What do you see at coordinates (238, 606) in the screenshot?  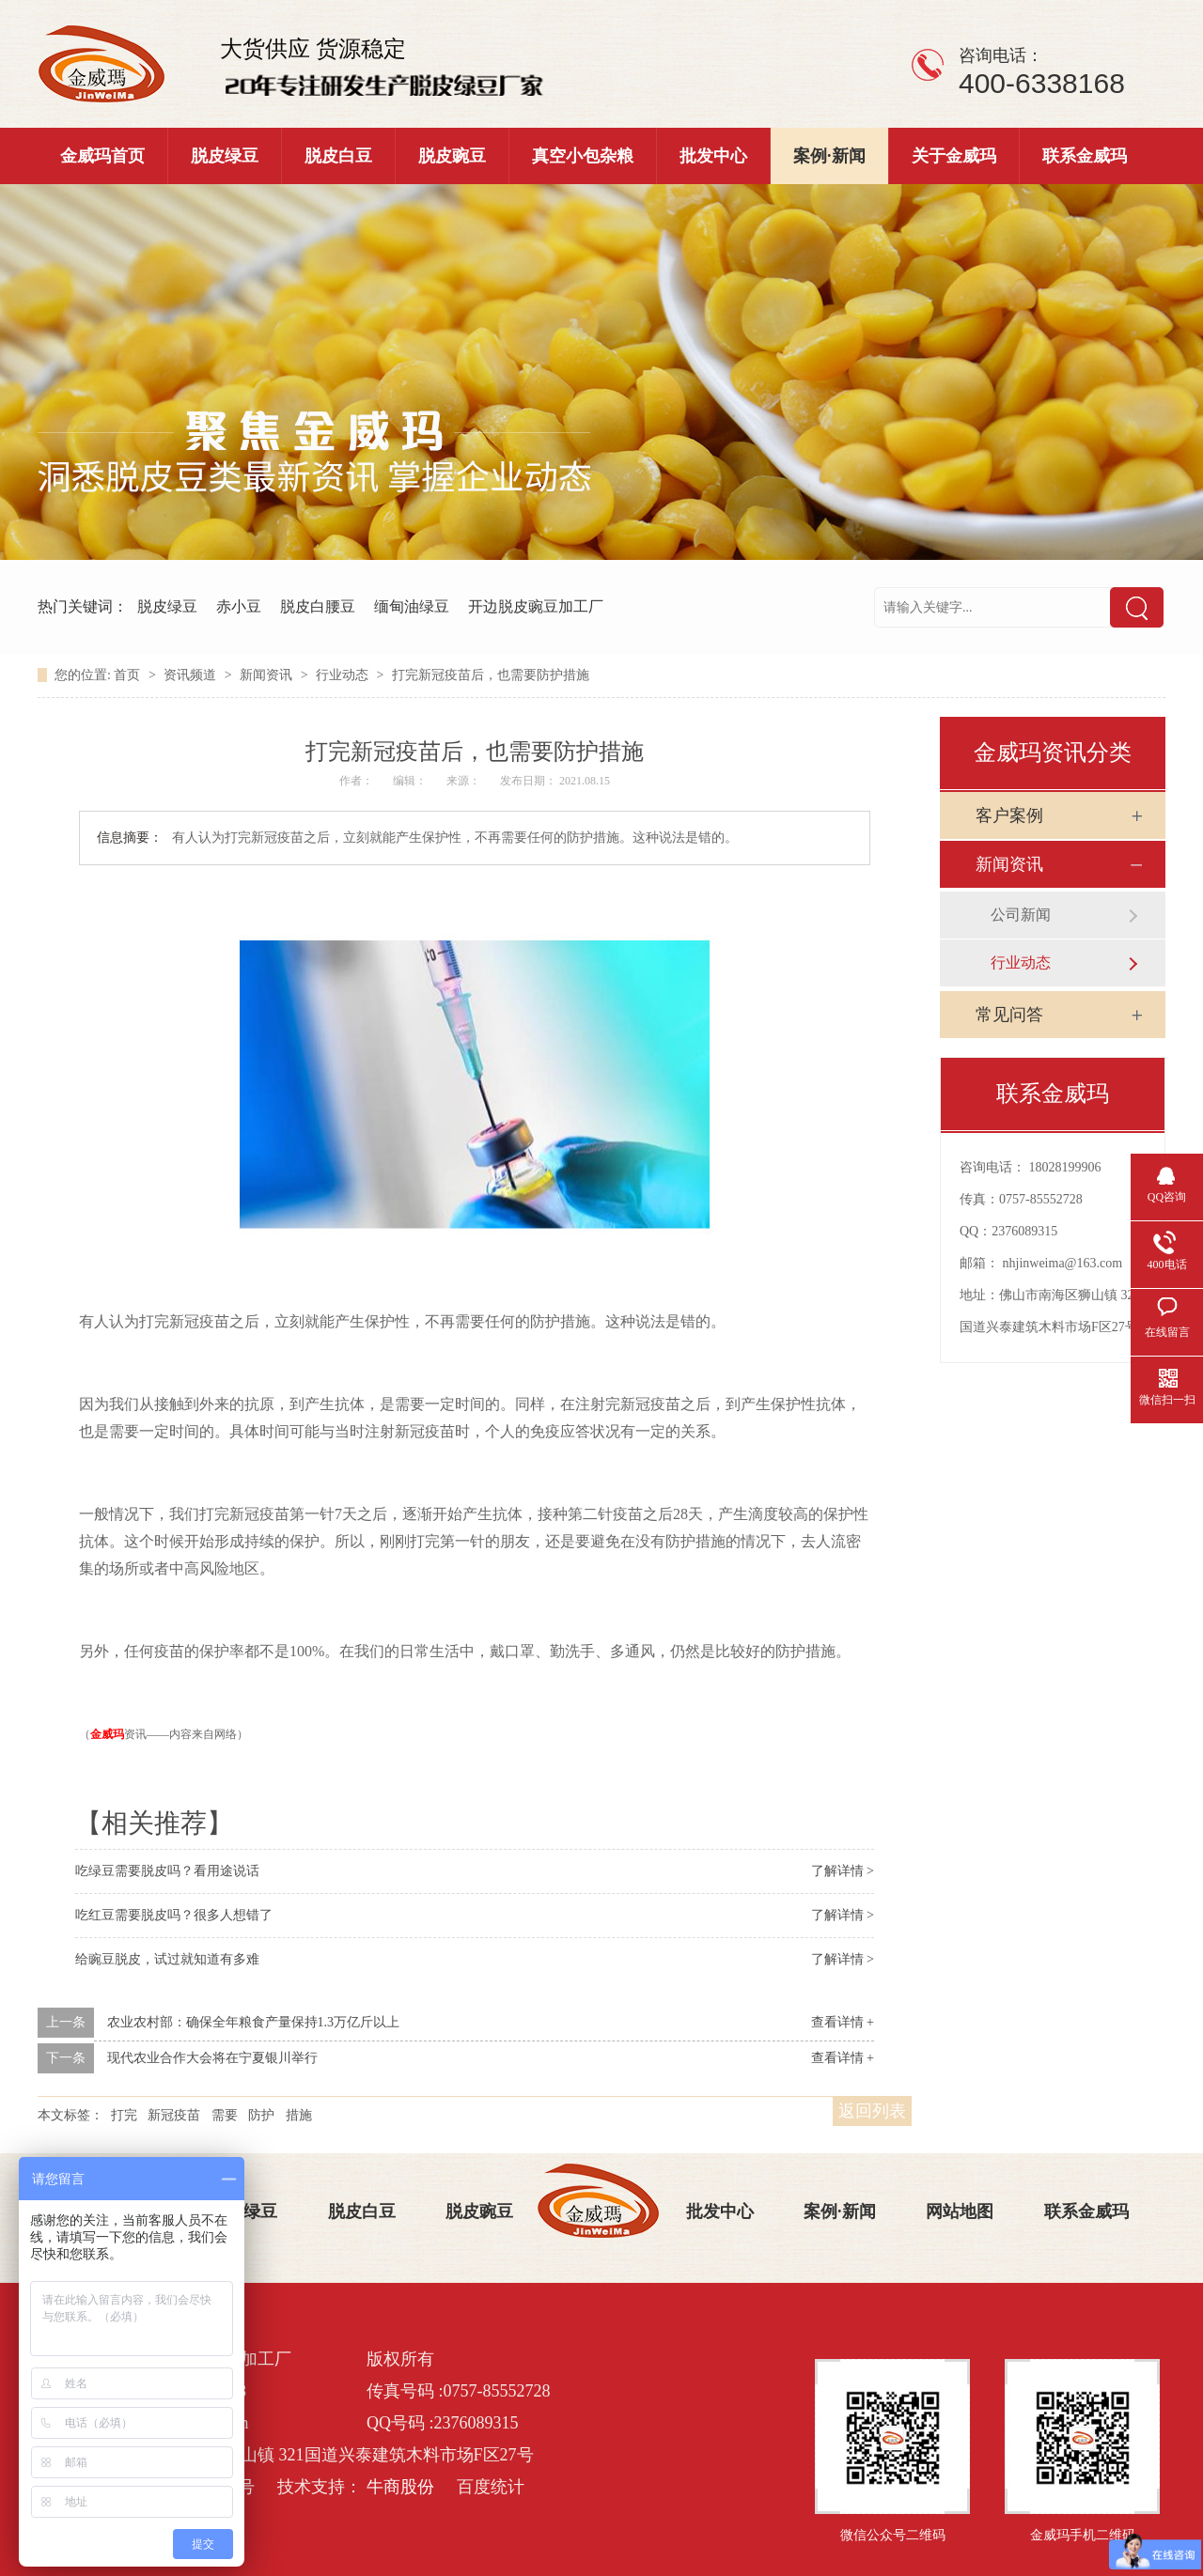 I see `赤小豆` at bounding box center [238, 606].